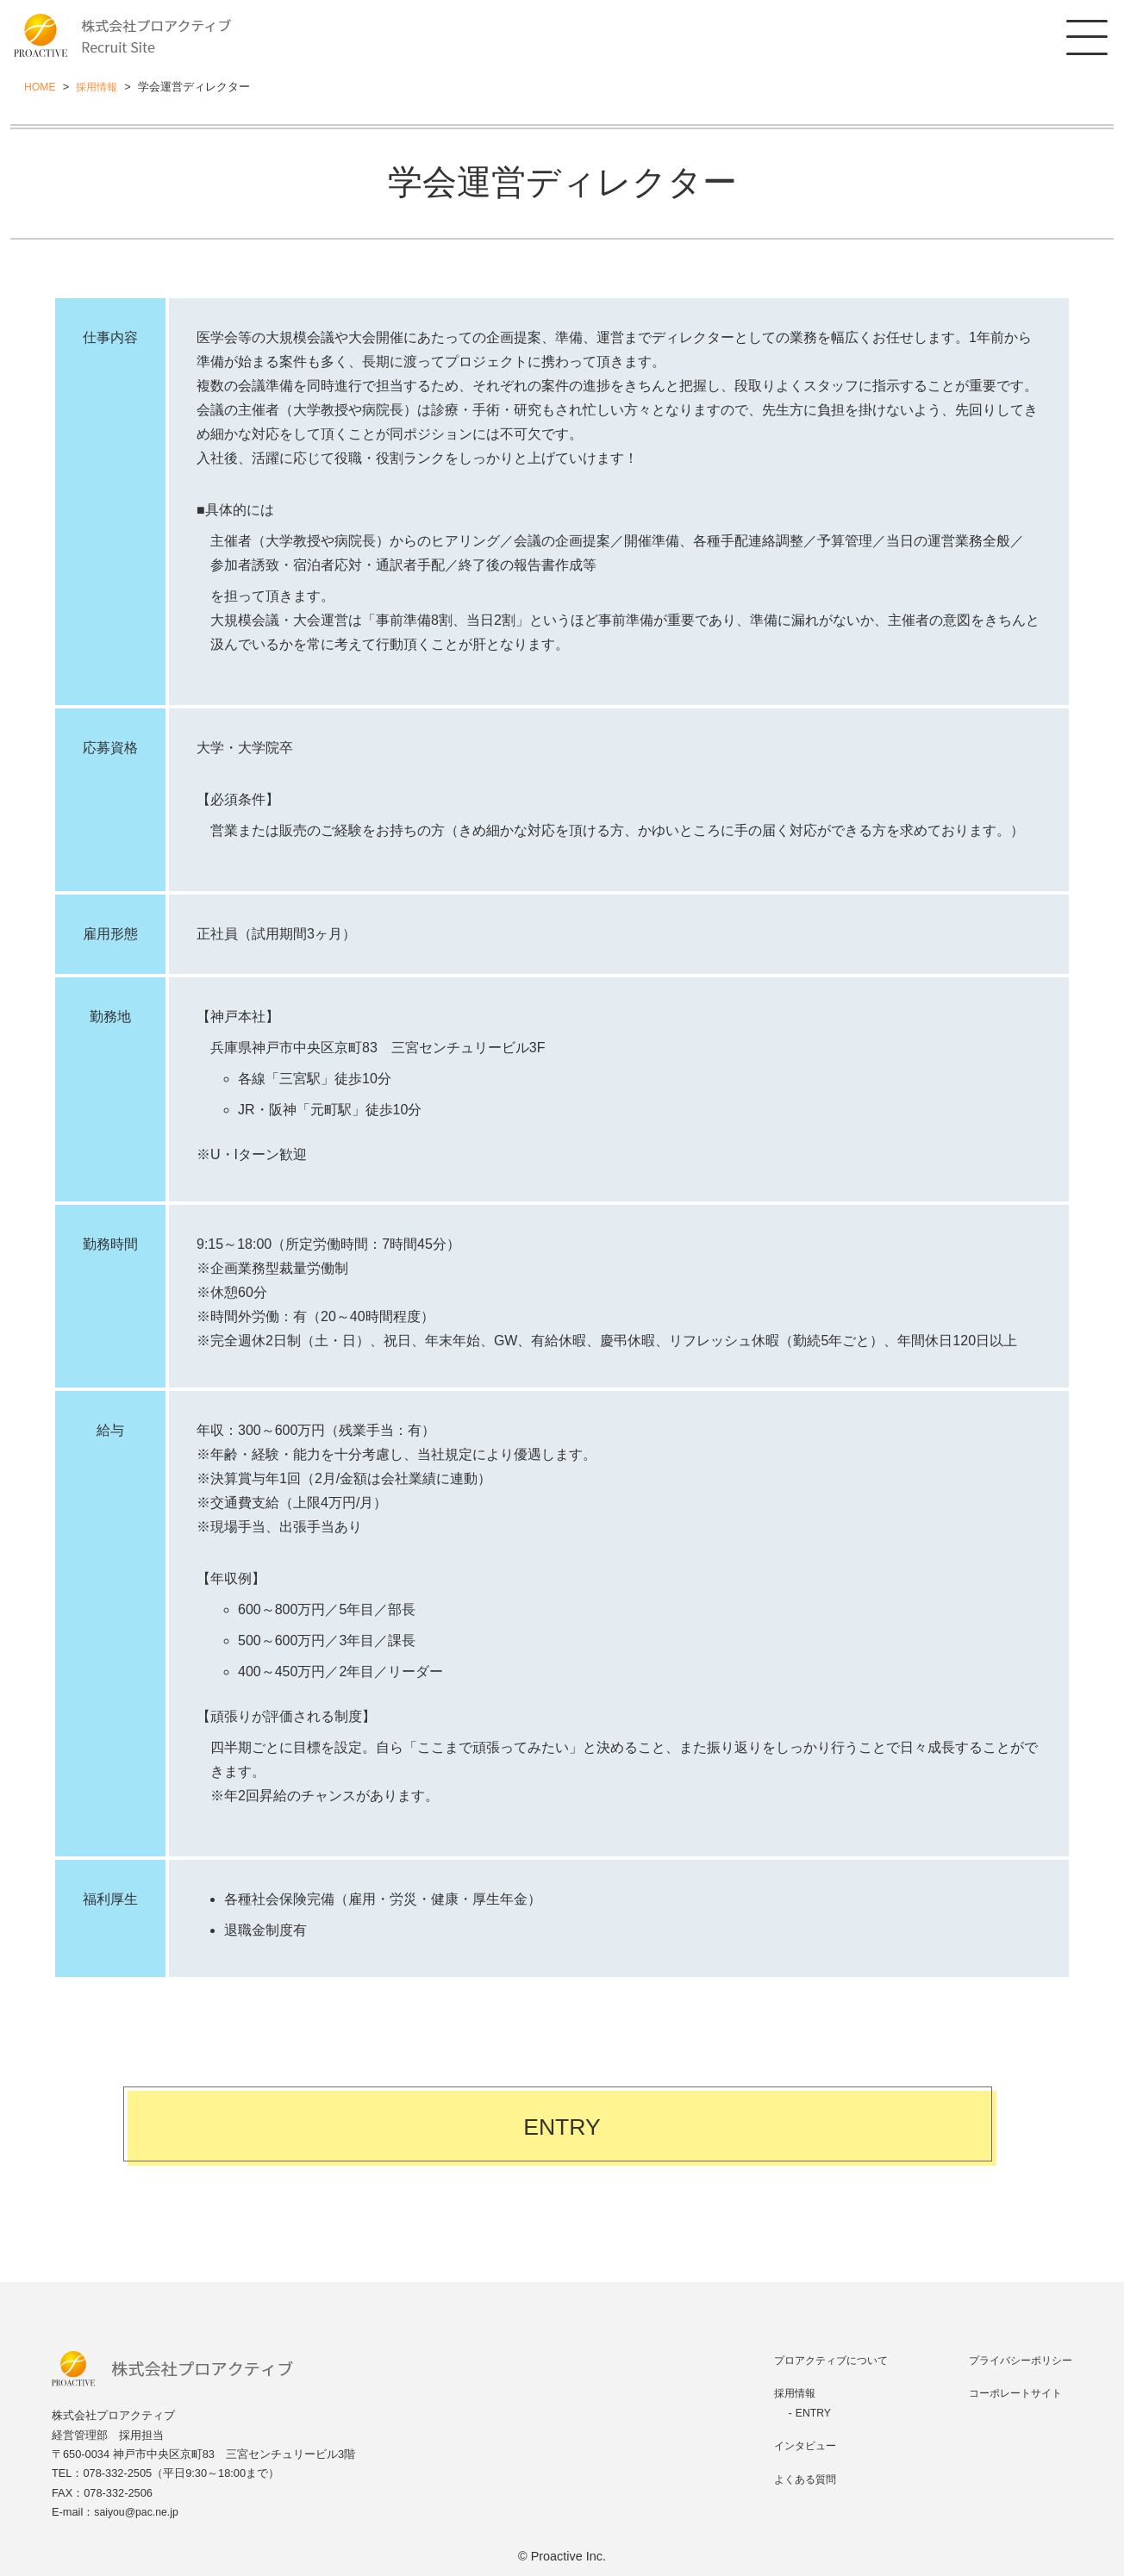  Describe the element at coordinates (1016, 2360) in the screenshot. I see `プライバシーポリシー` at that location.